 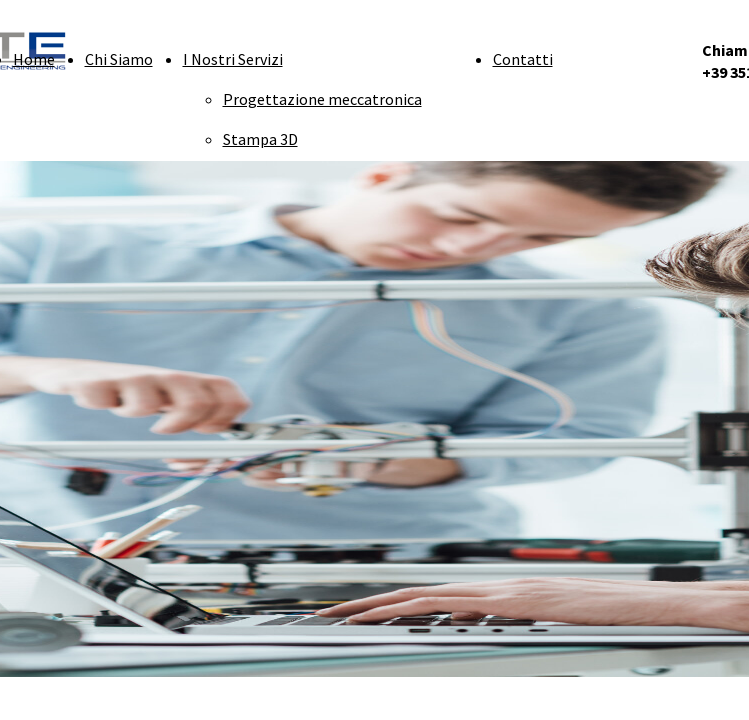 I want to click on I Nostri Servizi, so click(x=233, y=59).